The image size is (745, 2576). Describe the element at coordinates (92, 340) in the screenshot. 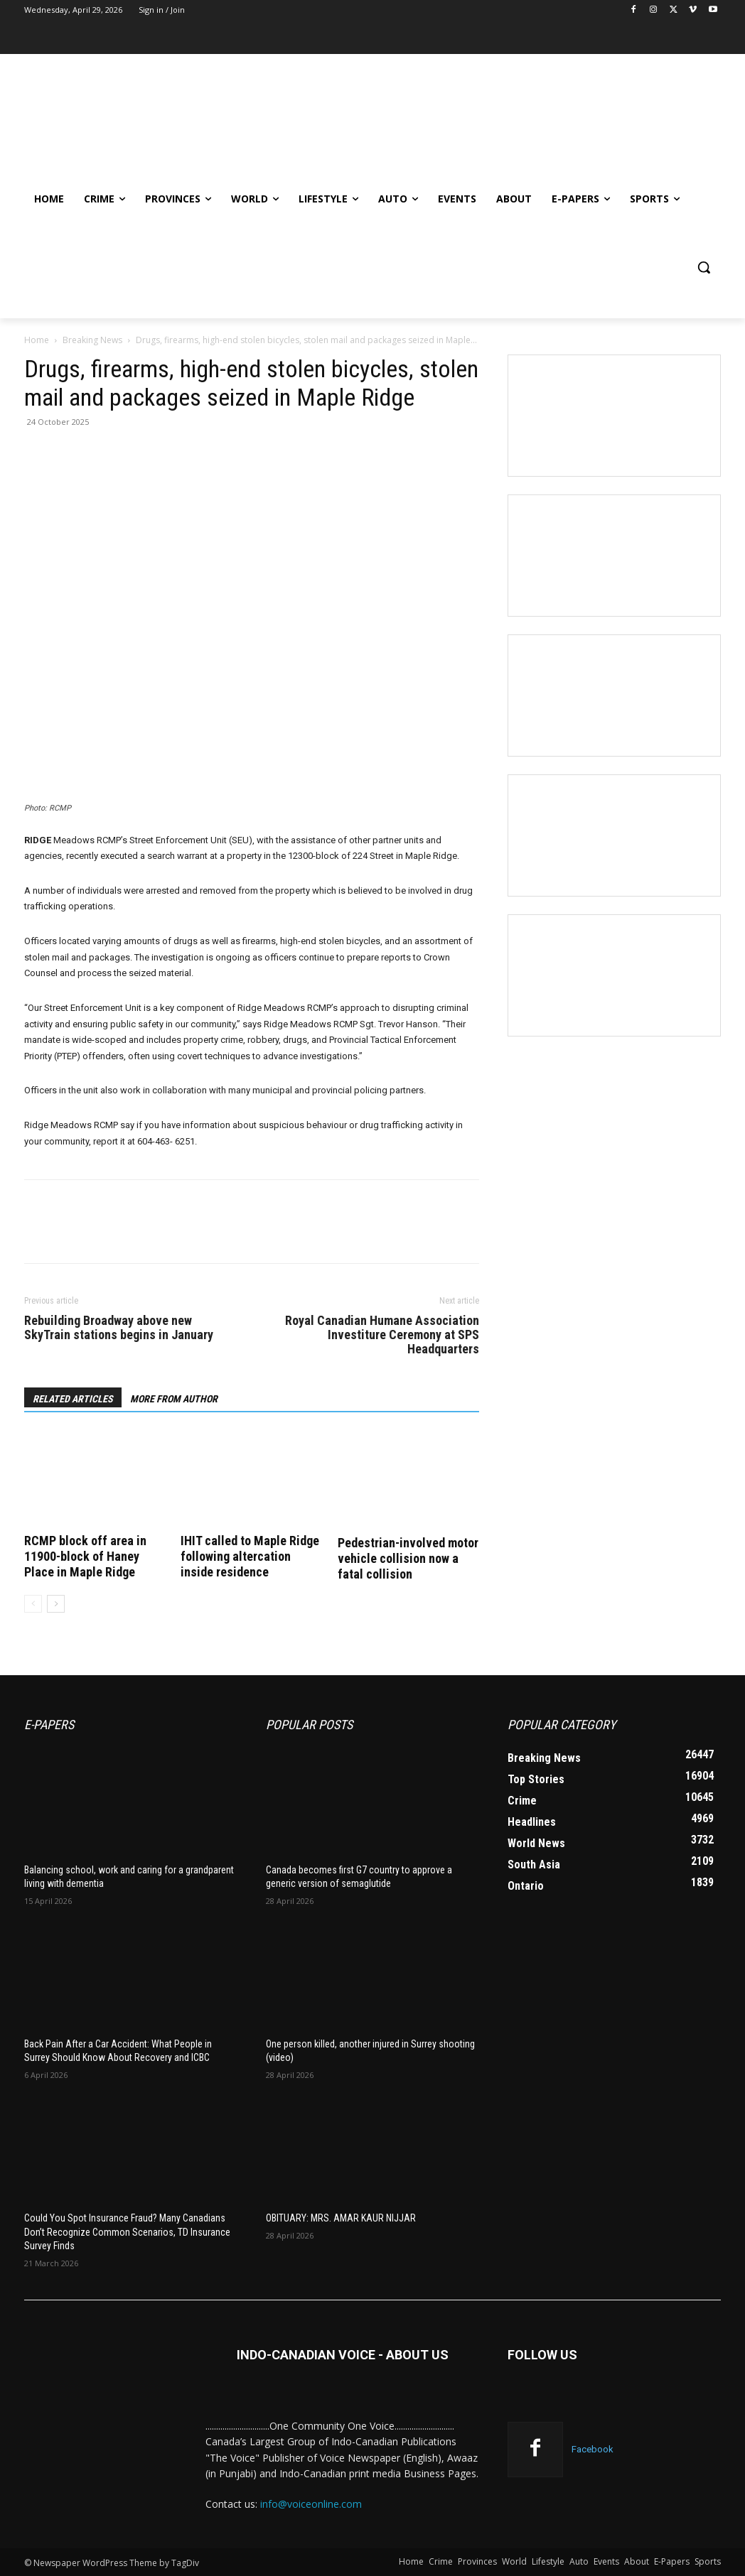

I see `Breaking News` at that location.